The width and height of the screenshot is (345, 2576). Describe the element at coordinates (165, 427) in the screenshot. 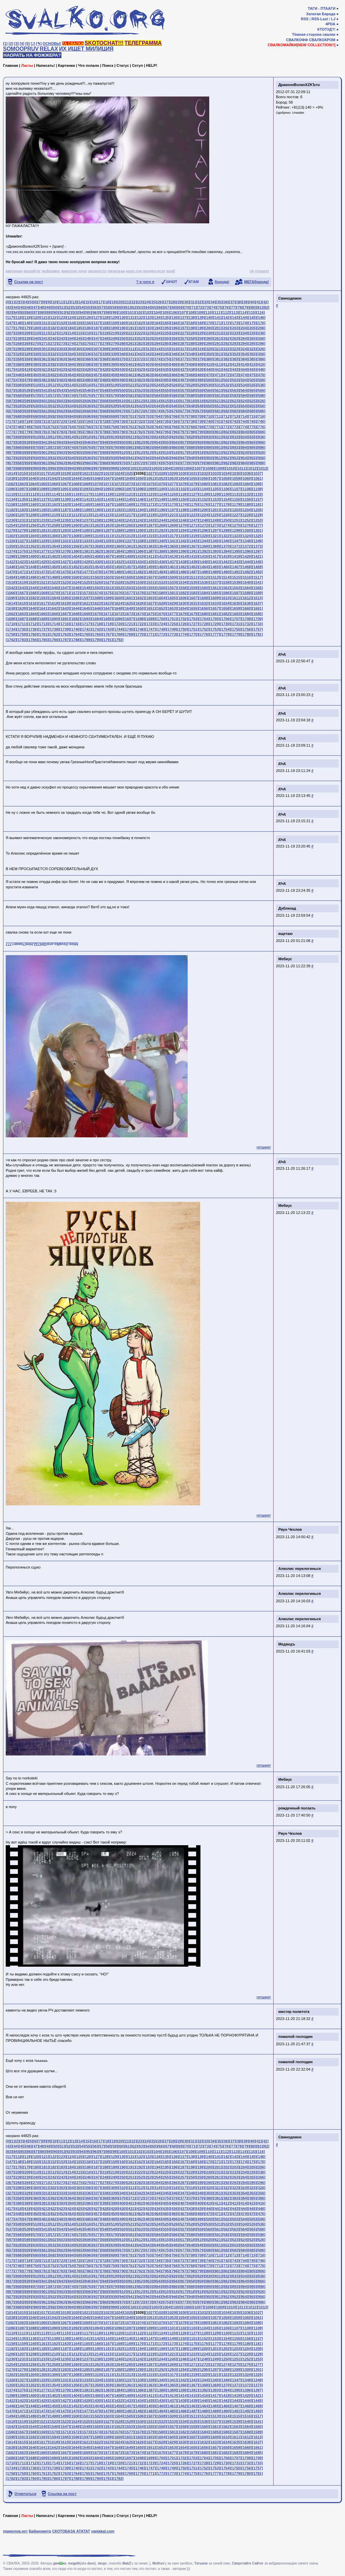

I see `[765]` at that location.